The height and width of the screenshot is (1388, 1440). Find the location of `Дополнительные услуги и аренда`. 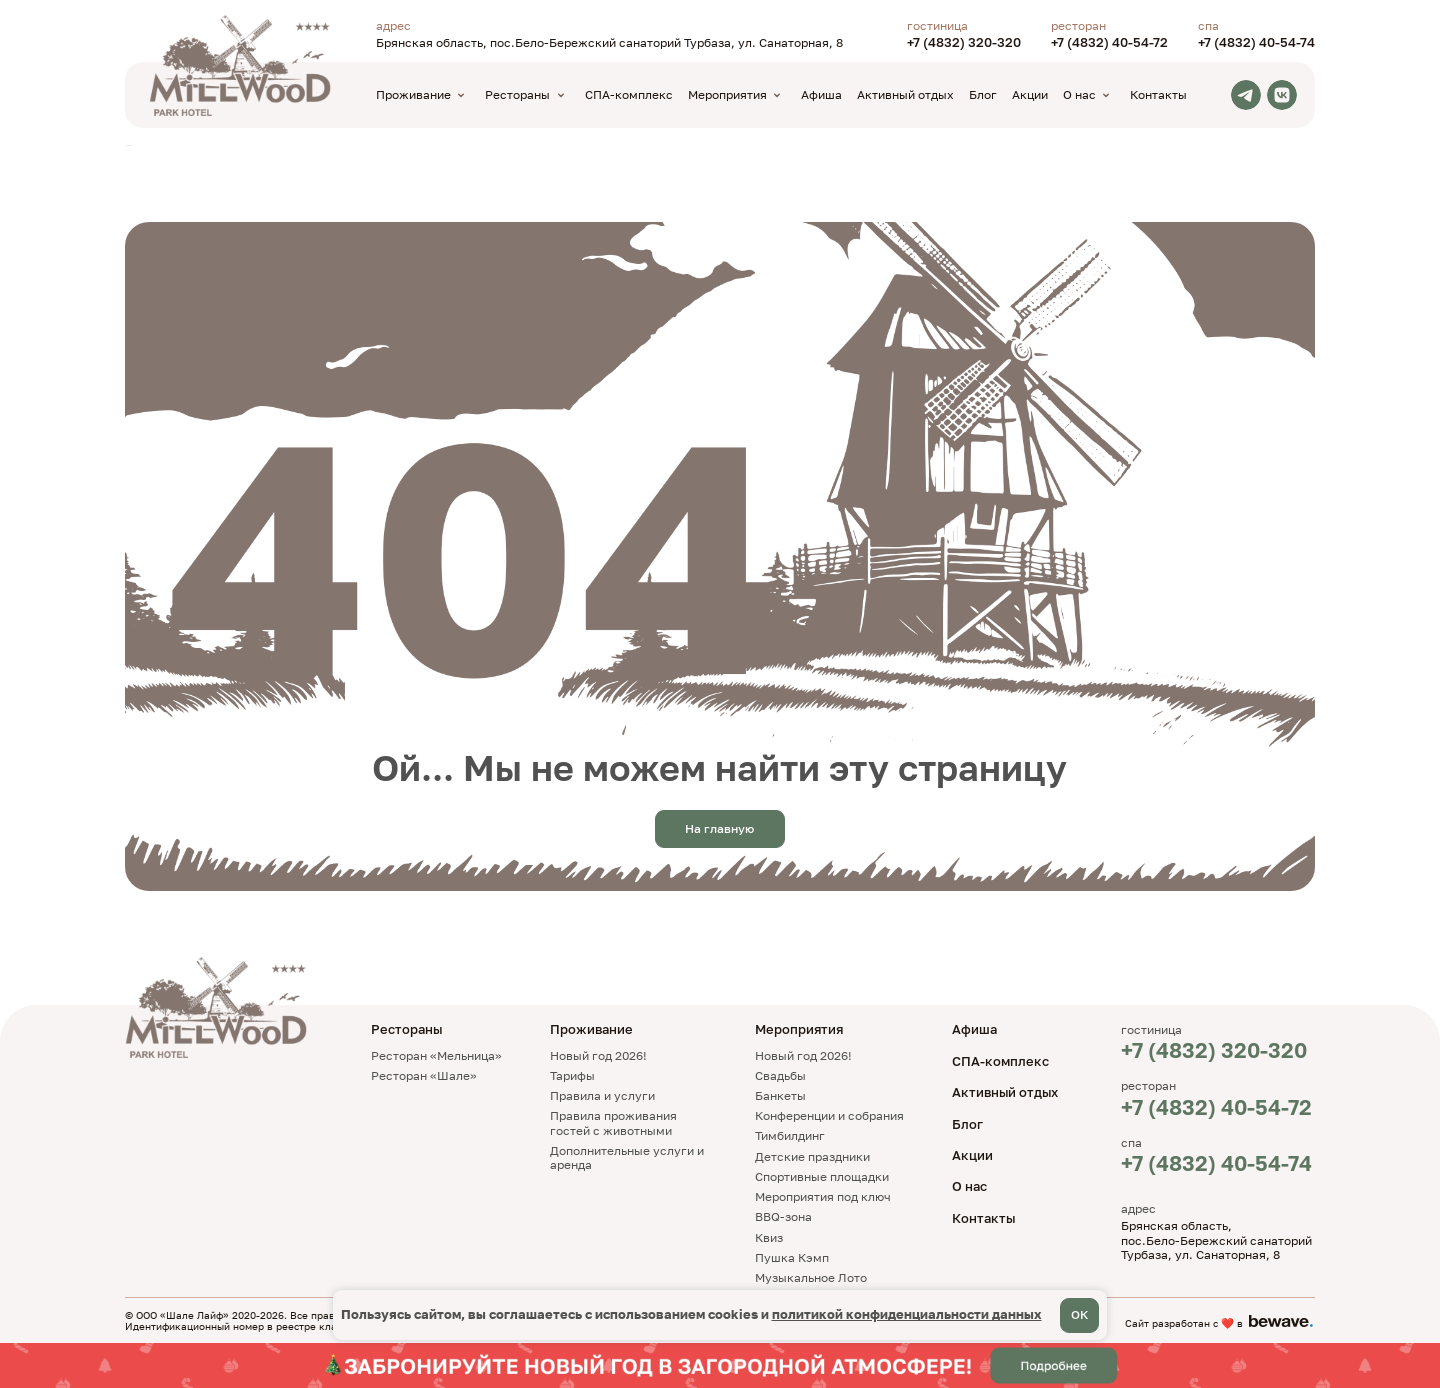

Дополнительные услуги и аренда is located at coordinates (627, 1157).